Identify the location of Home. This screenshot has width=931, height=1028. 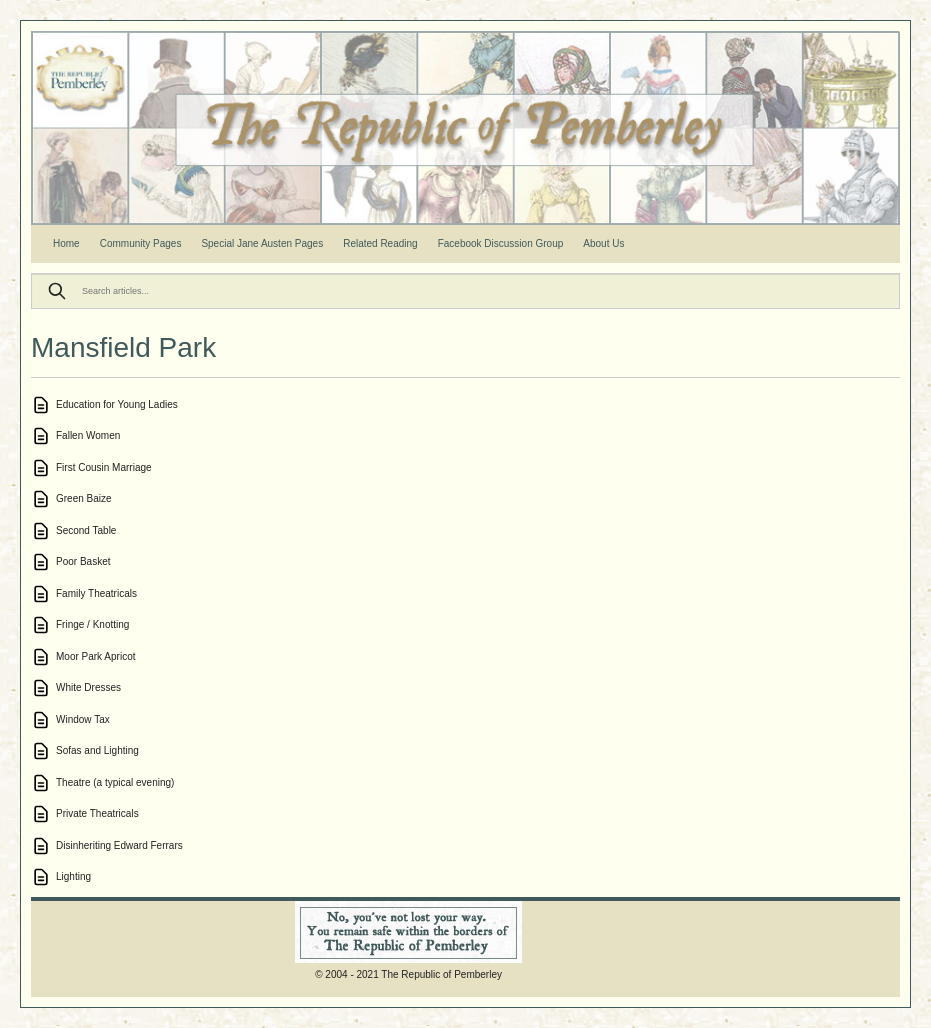
(66, 243).